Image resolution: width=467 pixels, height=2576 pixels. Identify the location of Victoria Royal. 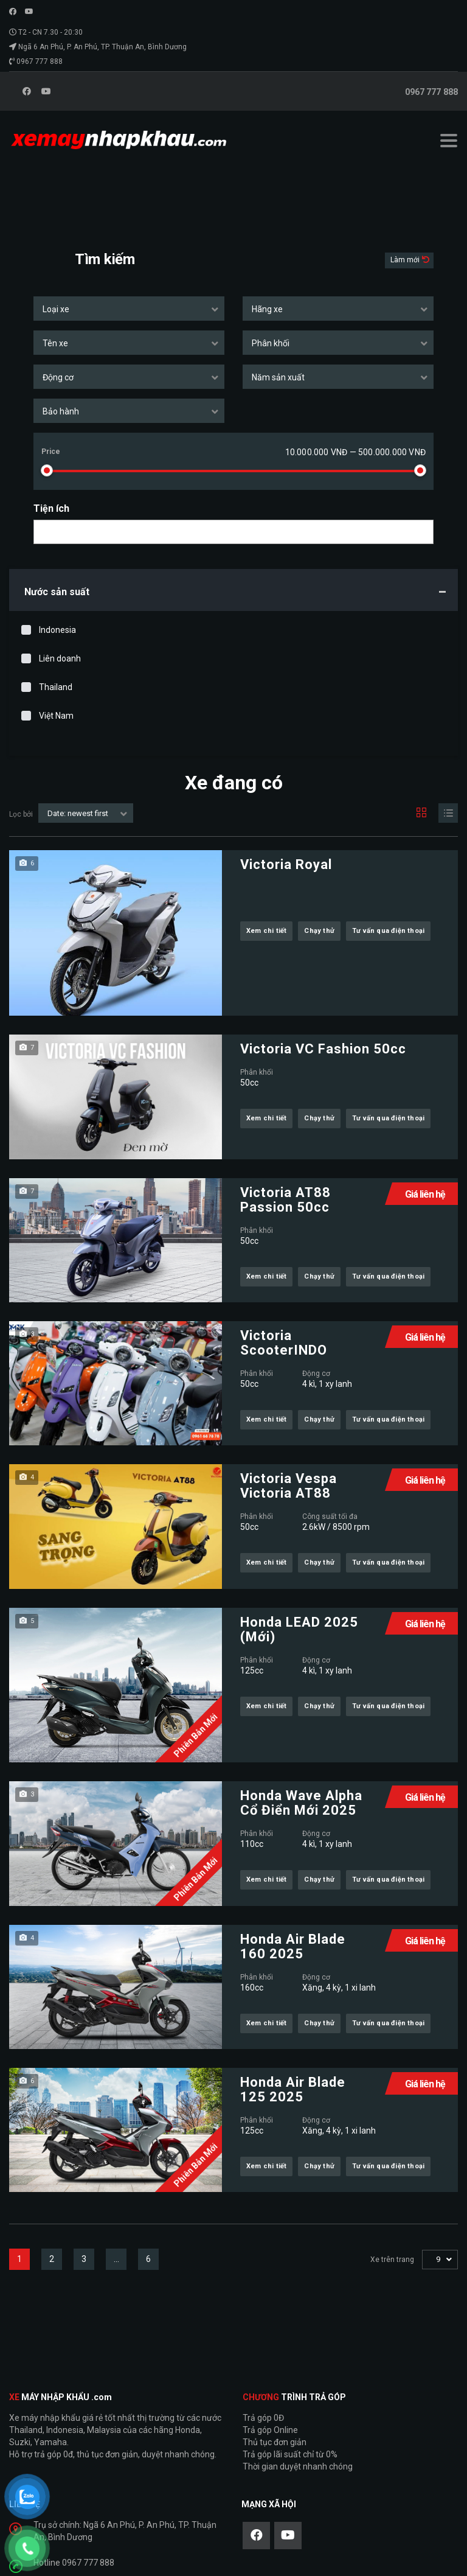
(286, 864).